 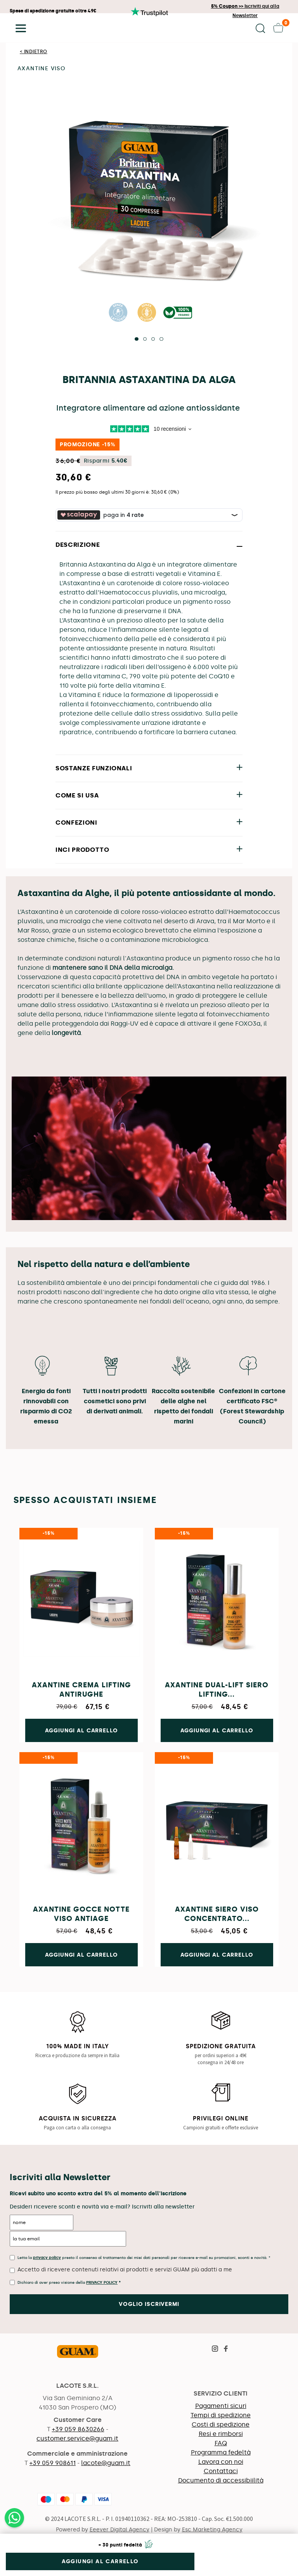 What do you see at coordinates (77, 2438) in the screenshot?
I see `customer.service@guam.it` at bounding box center [77, 2438].